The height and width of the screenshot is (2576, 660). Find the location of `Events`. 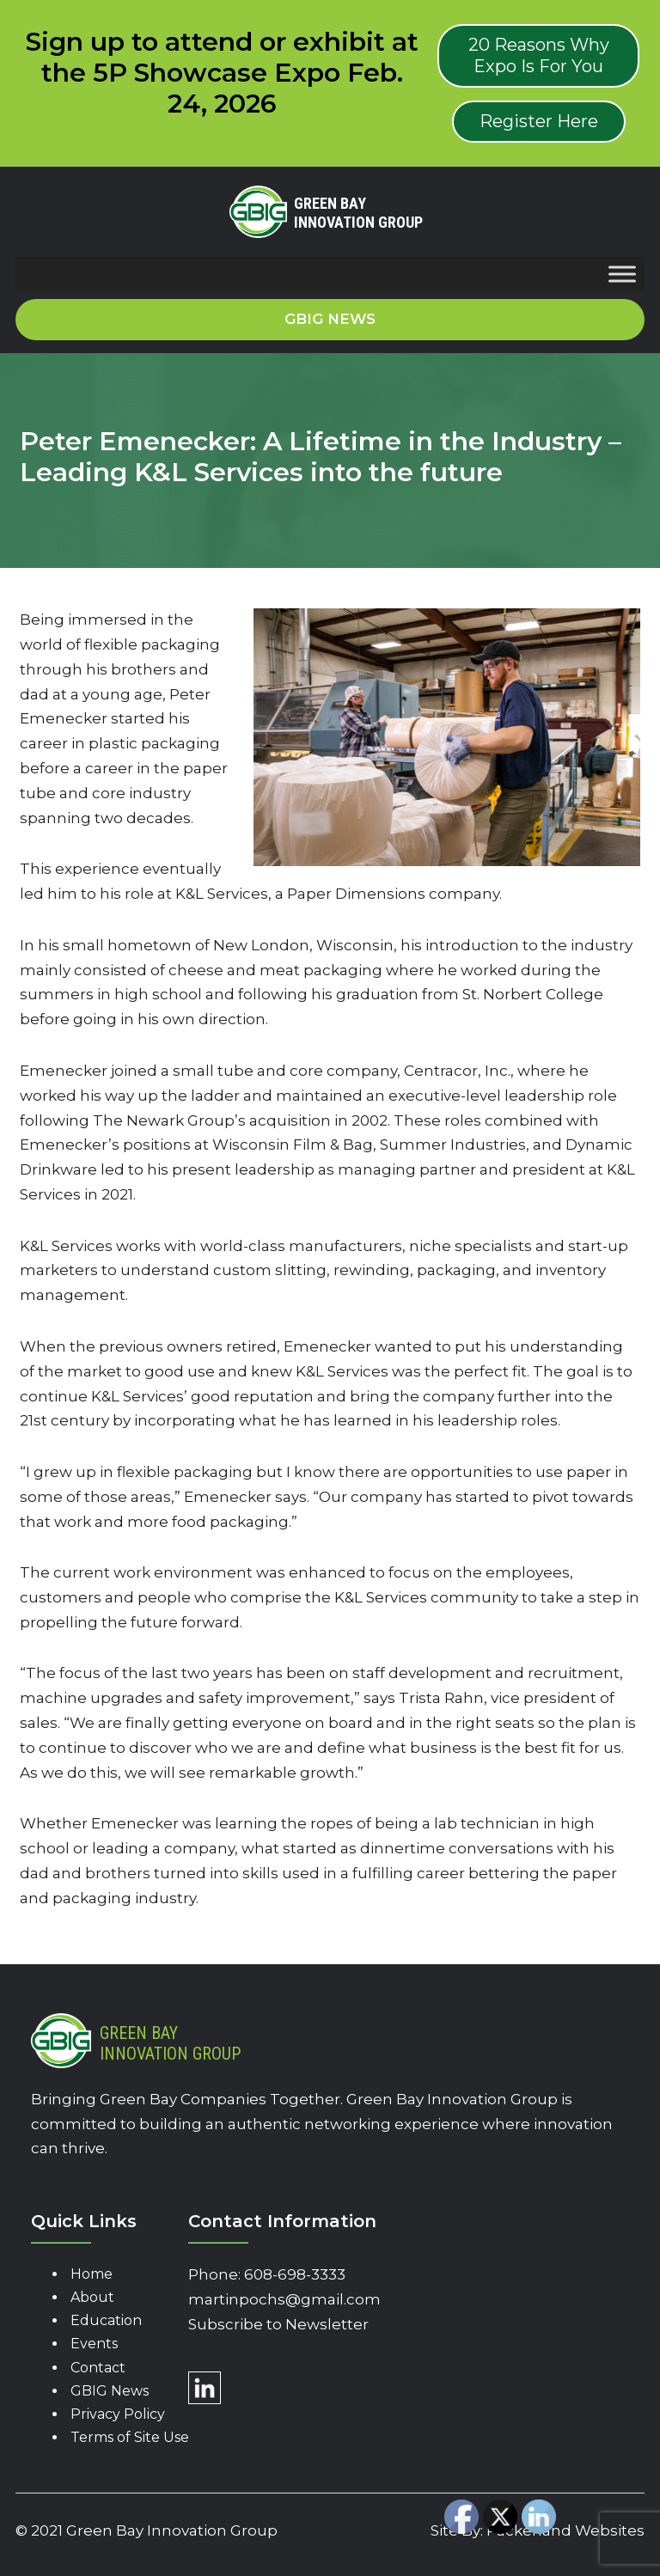

Events is located at coordinates (94, 2343).